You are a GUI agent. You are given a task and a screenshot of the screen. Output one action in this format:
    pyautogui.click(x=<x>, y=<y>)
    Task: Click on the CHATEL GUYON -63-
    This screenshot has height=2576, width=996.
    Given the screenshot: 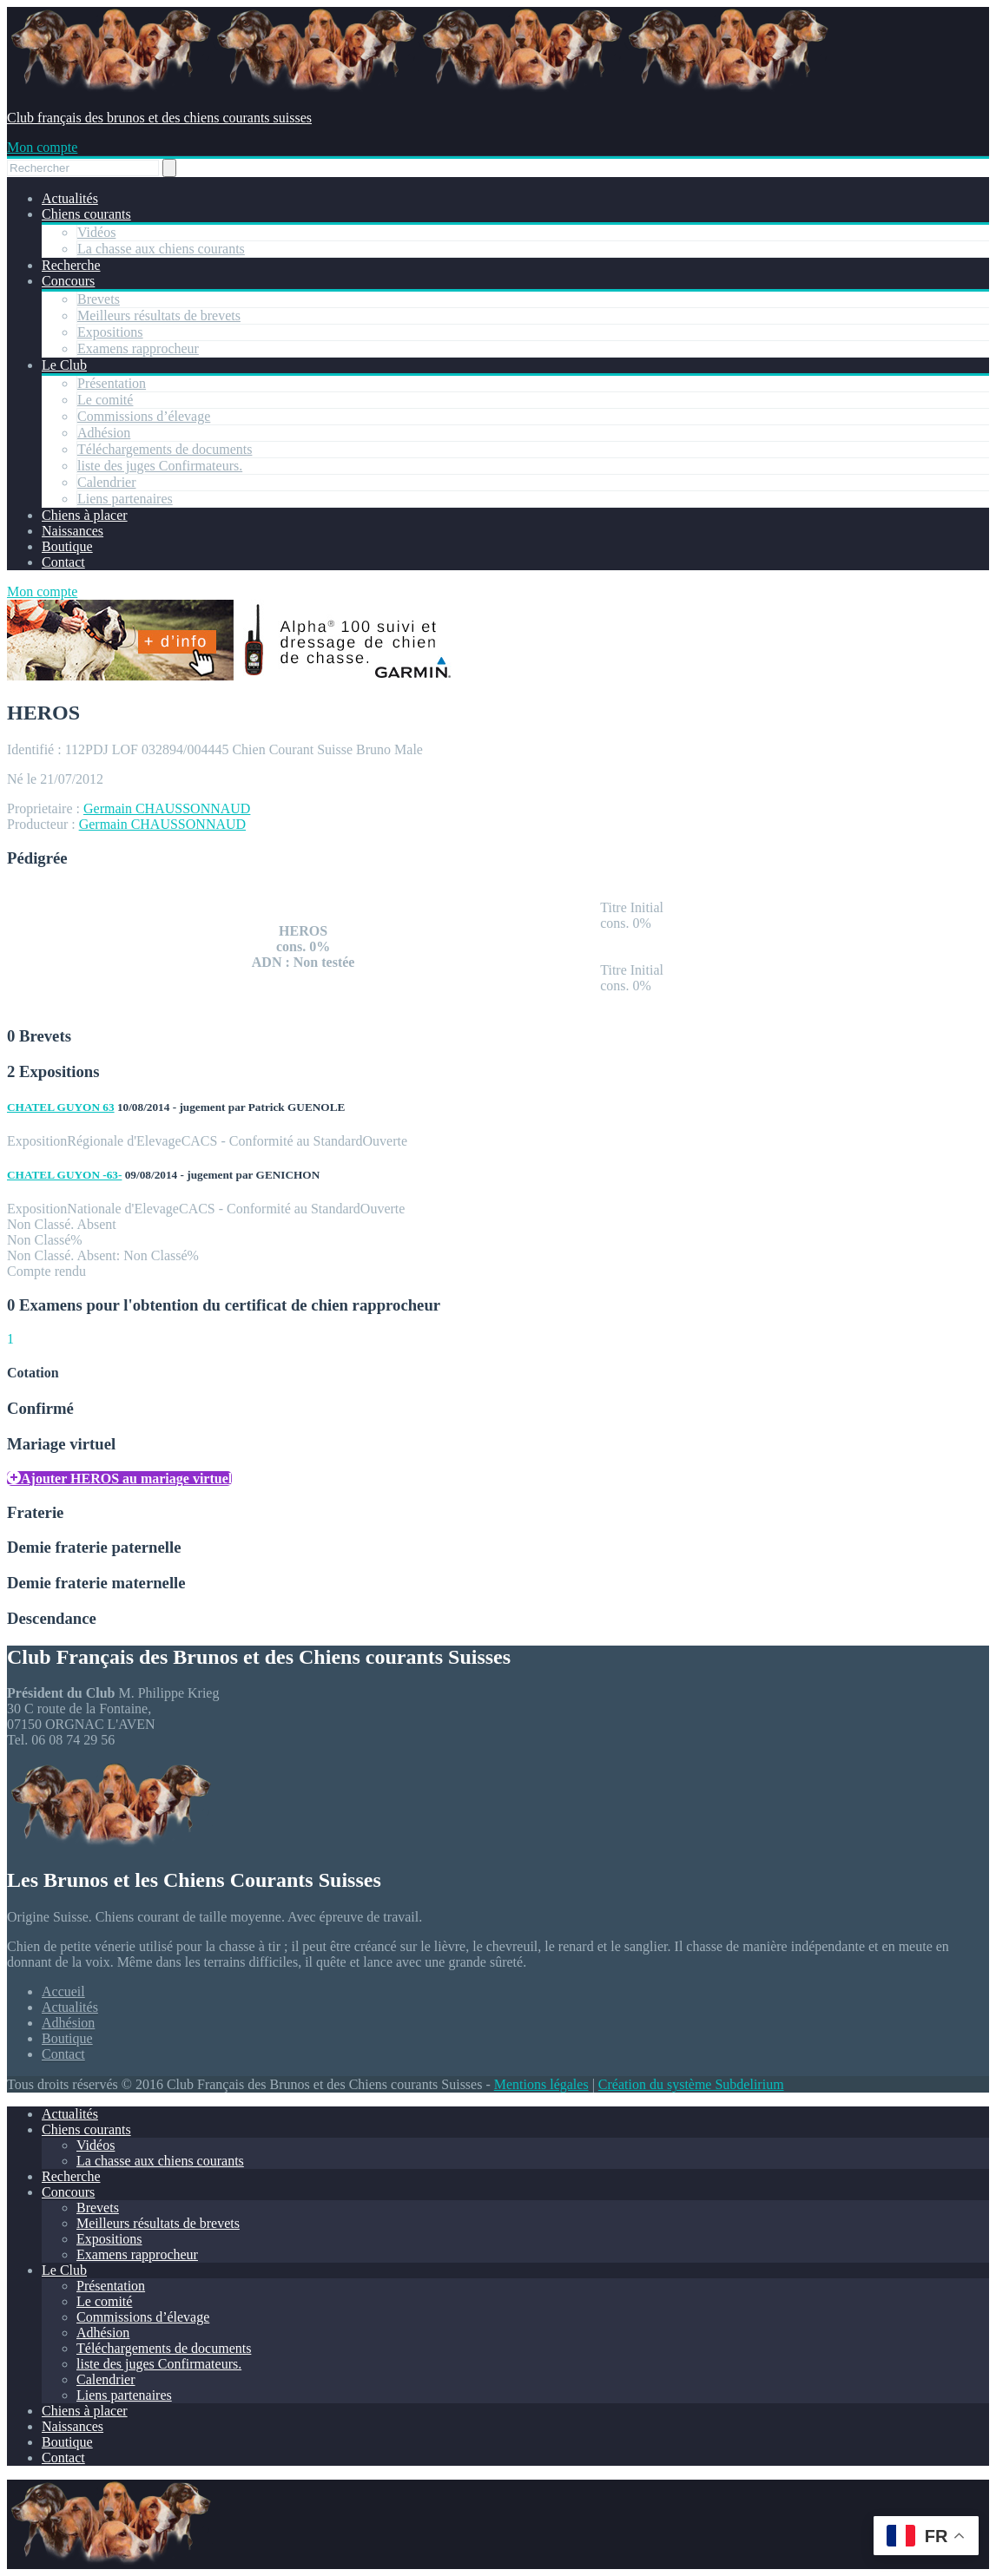 What is the action you would take?
    pyautogui.click(x=64, y=1174)
    